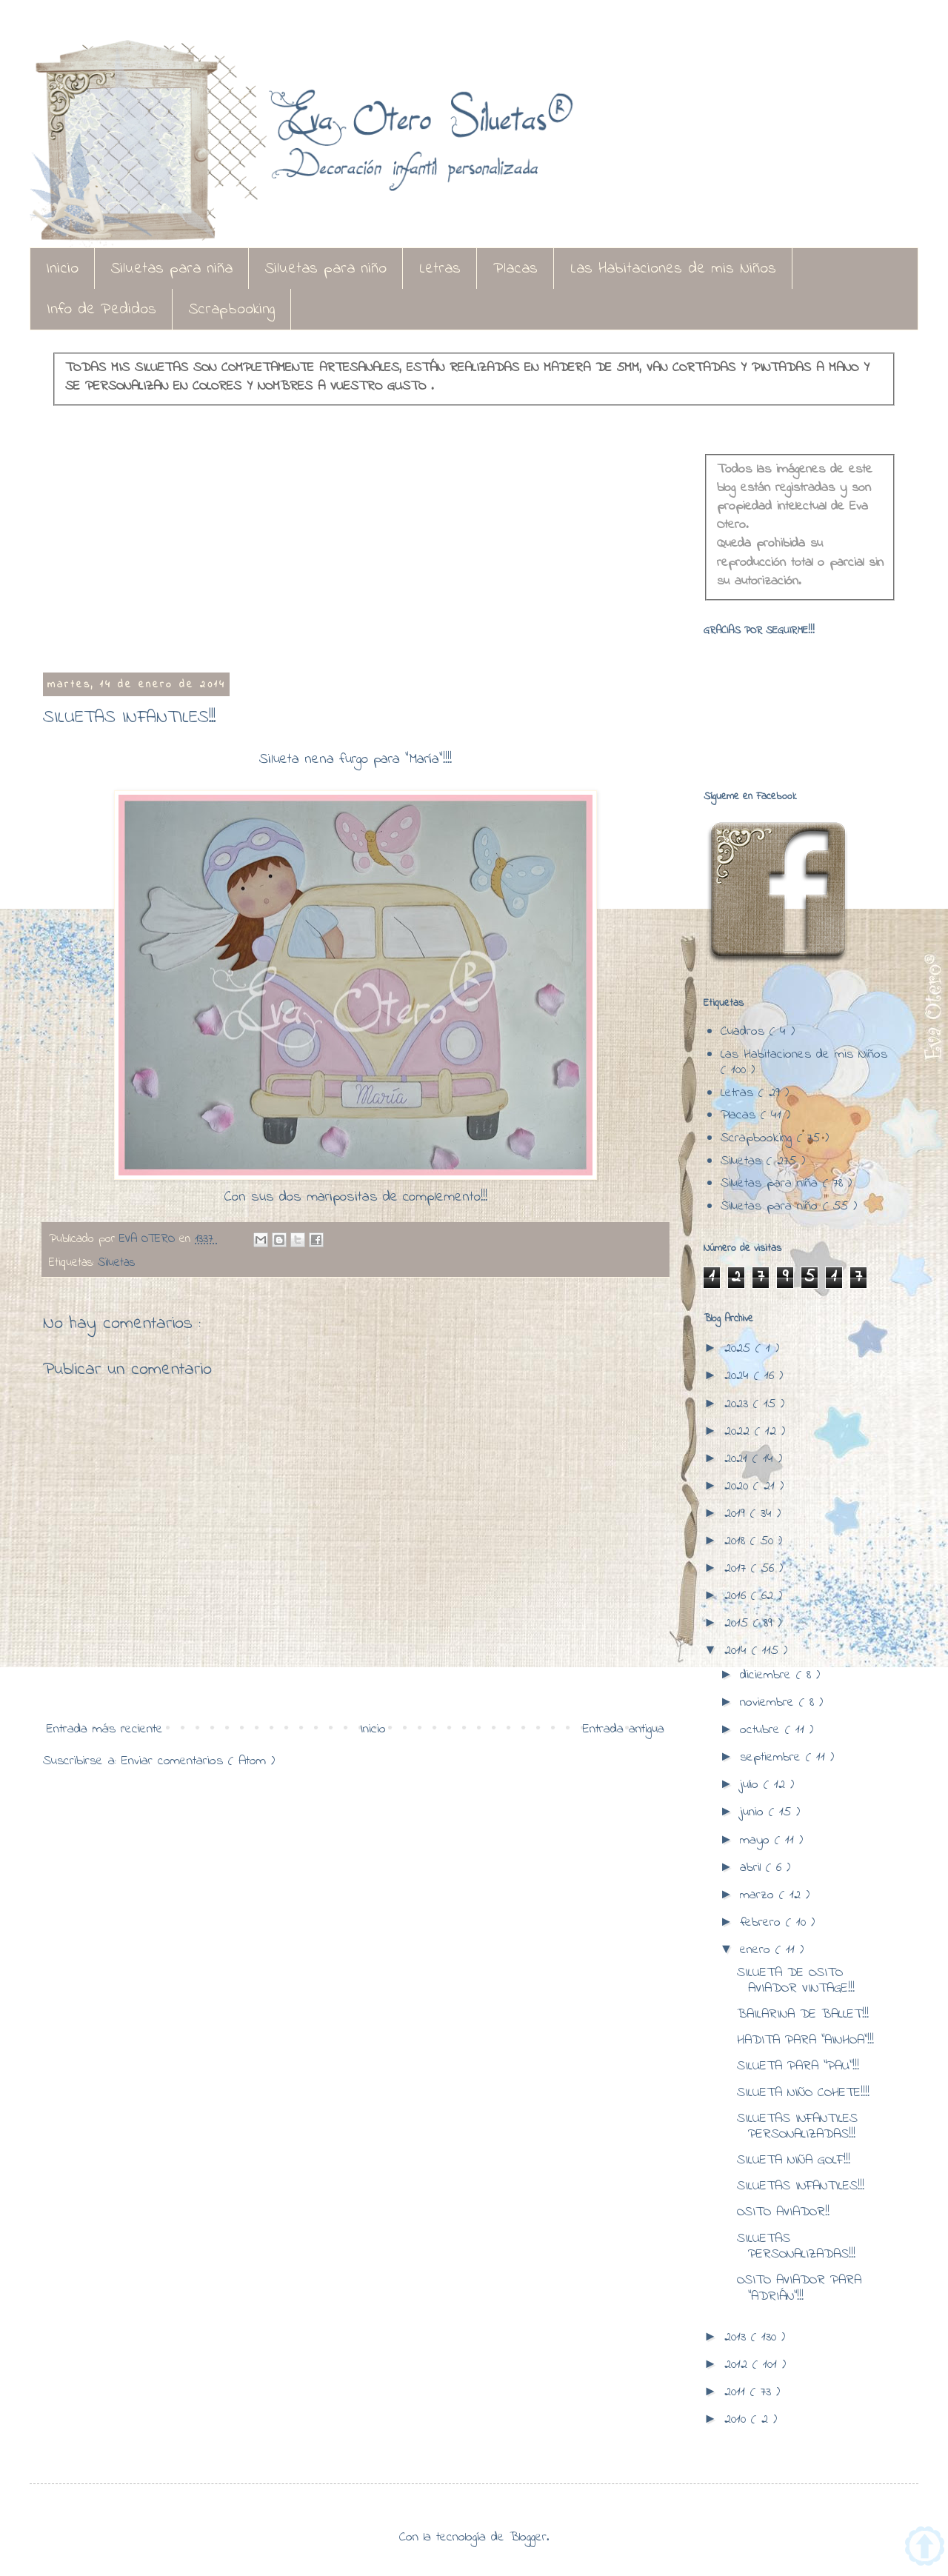 This screenshot has width=948, height=2576. Describe the element at coordinates (737, 1596) in the screenshot. I see `2016` at that location.